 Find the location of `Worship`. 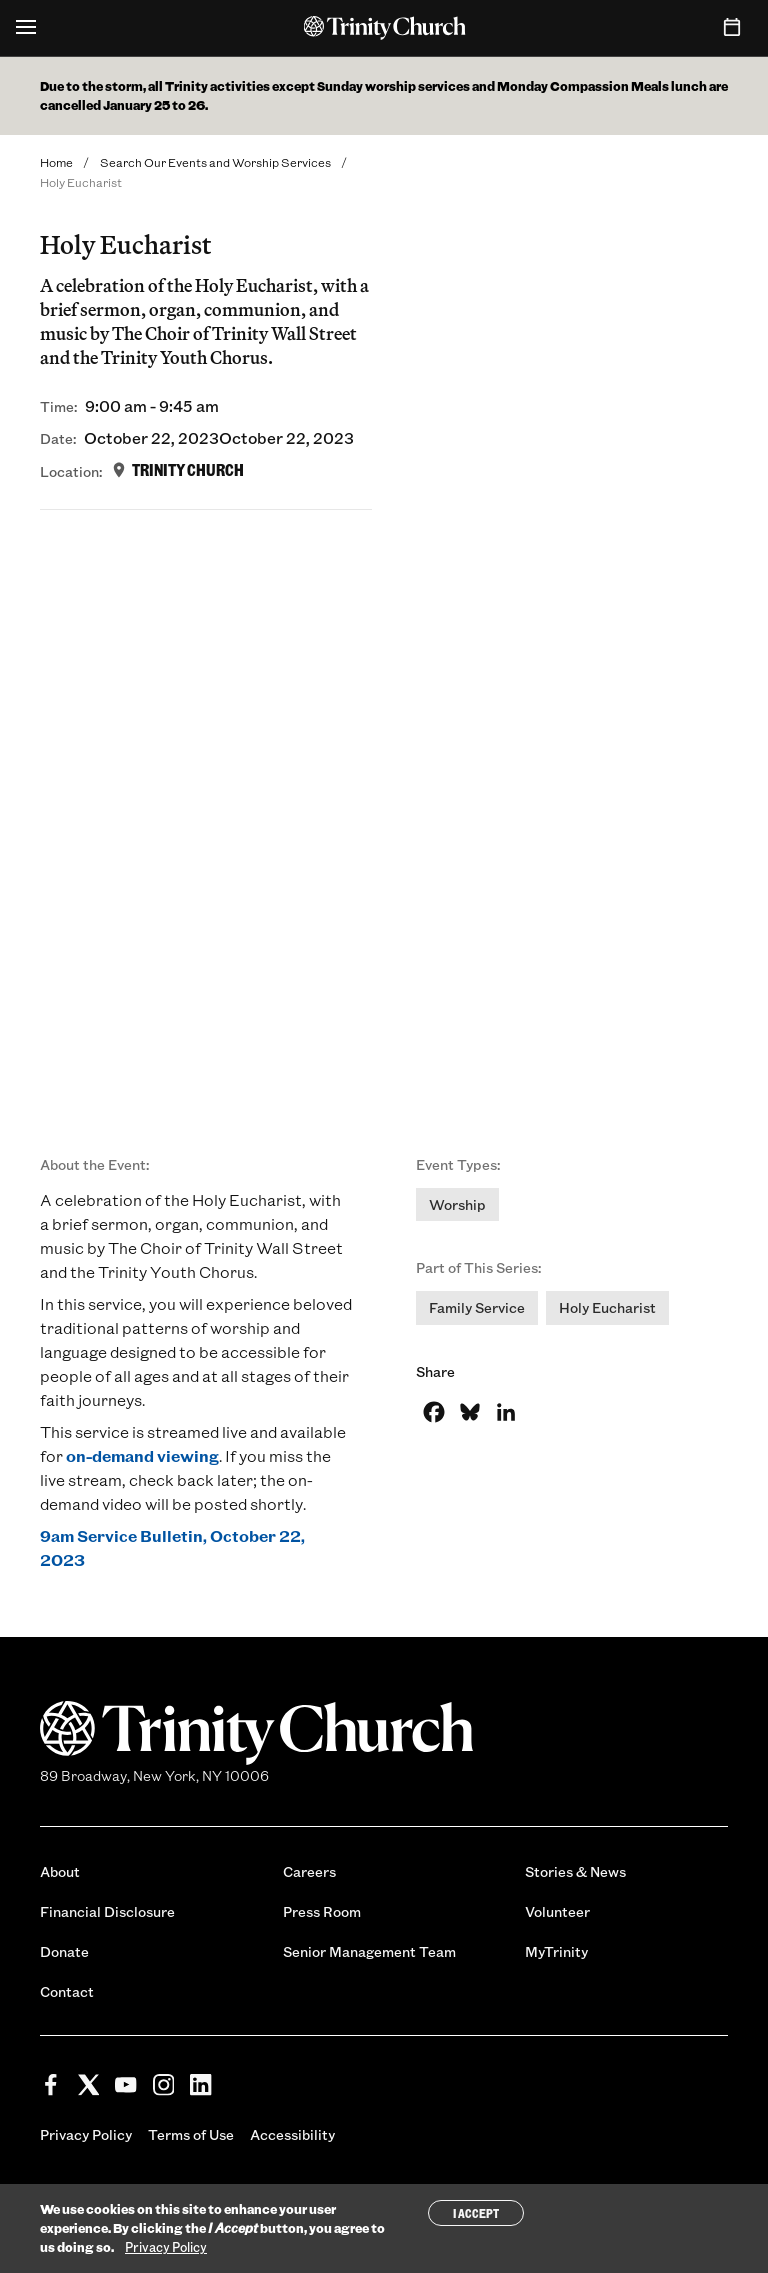

Worship is located at coordinates (457, 1204).